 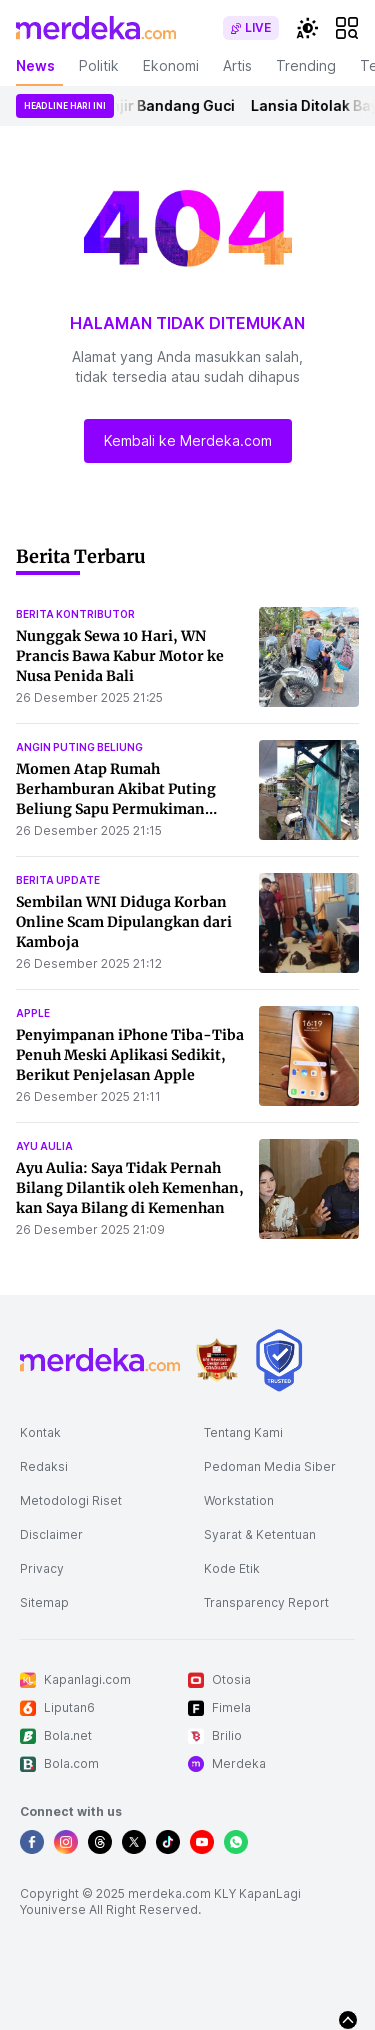 I want to click on Nunggak Sewa 10 Hari, WN Prancis Bawa Kabur Motor ke Nusa Penida Bali, so click(x=120, y=656).